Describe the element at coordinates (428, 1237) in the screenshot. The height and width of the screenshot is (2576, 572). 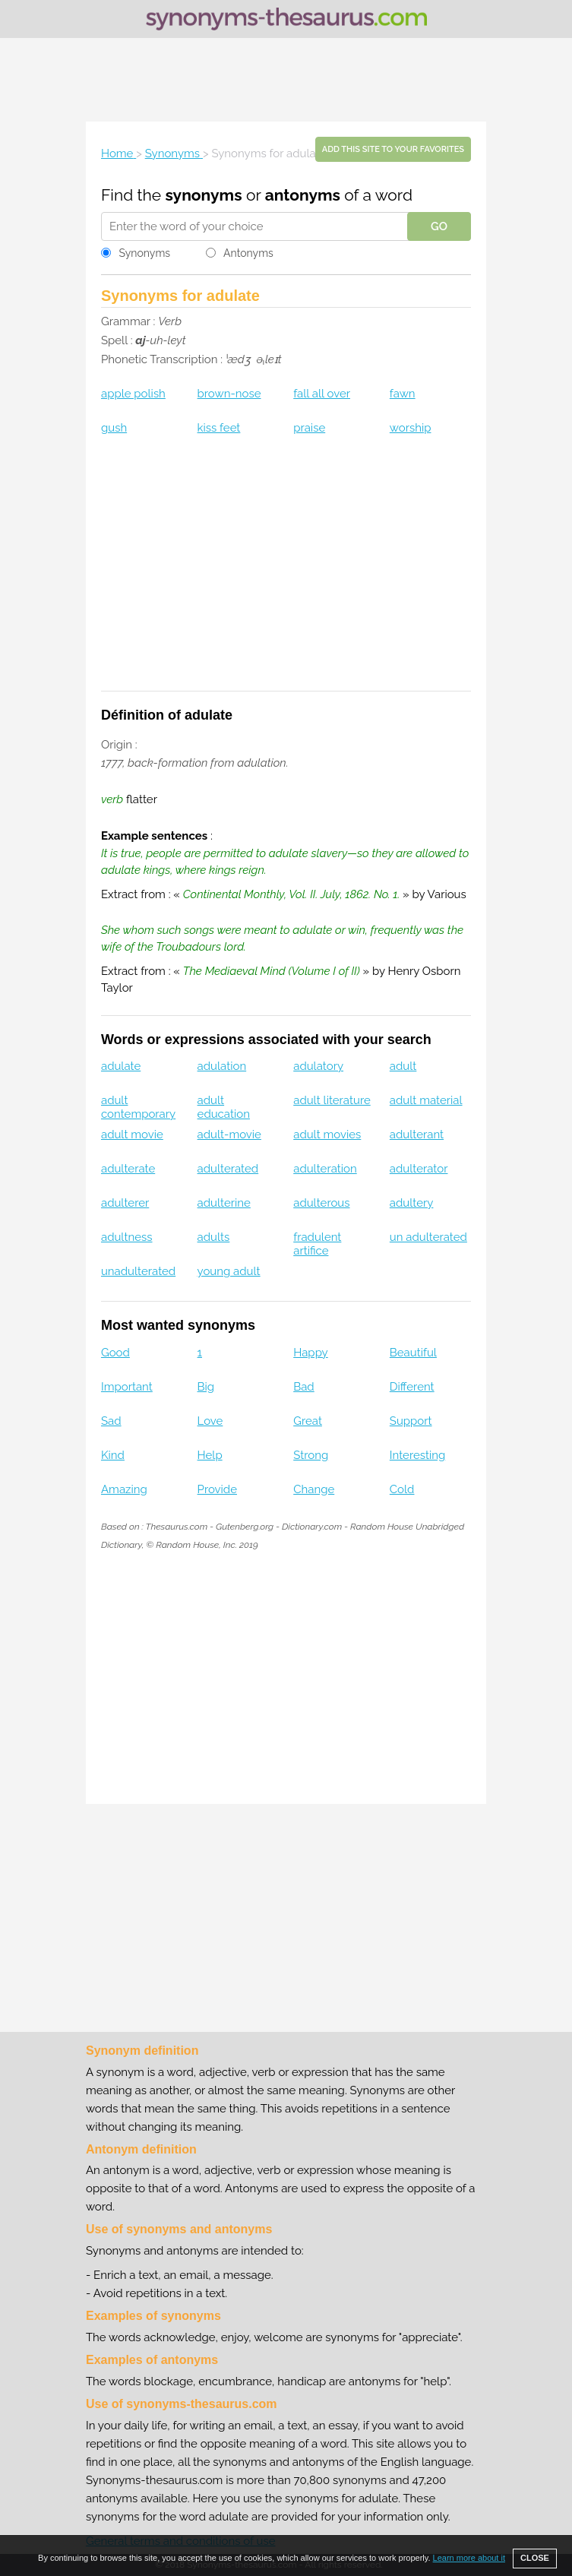
I see `un adulterated` at that location.